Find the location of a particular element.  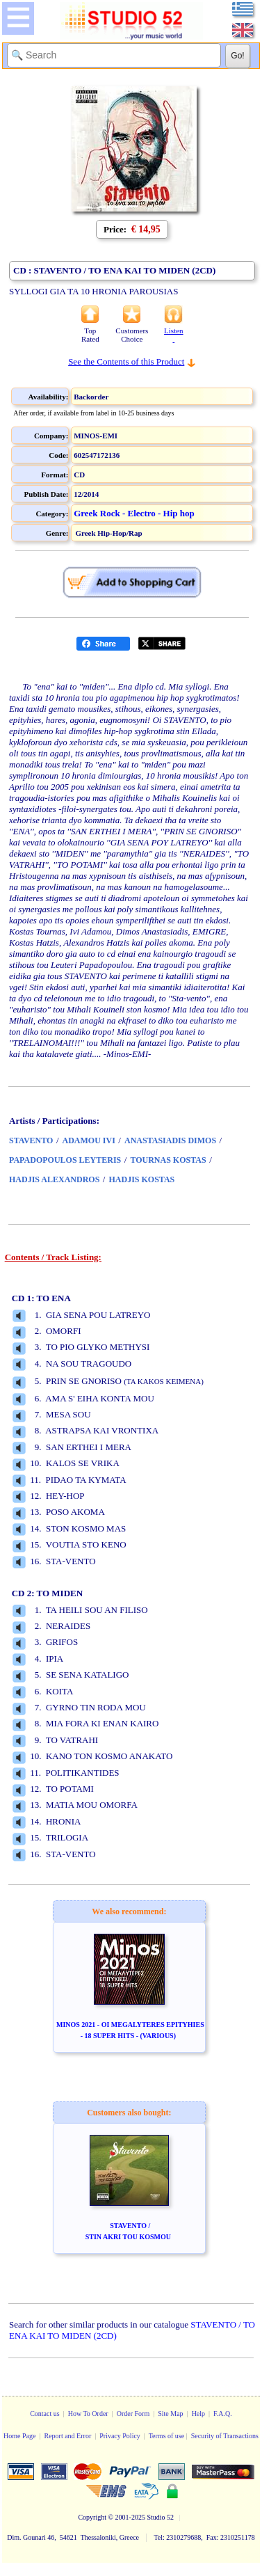

Site Map is located at coordinates (170, 2413).